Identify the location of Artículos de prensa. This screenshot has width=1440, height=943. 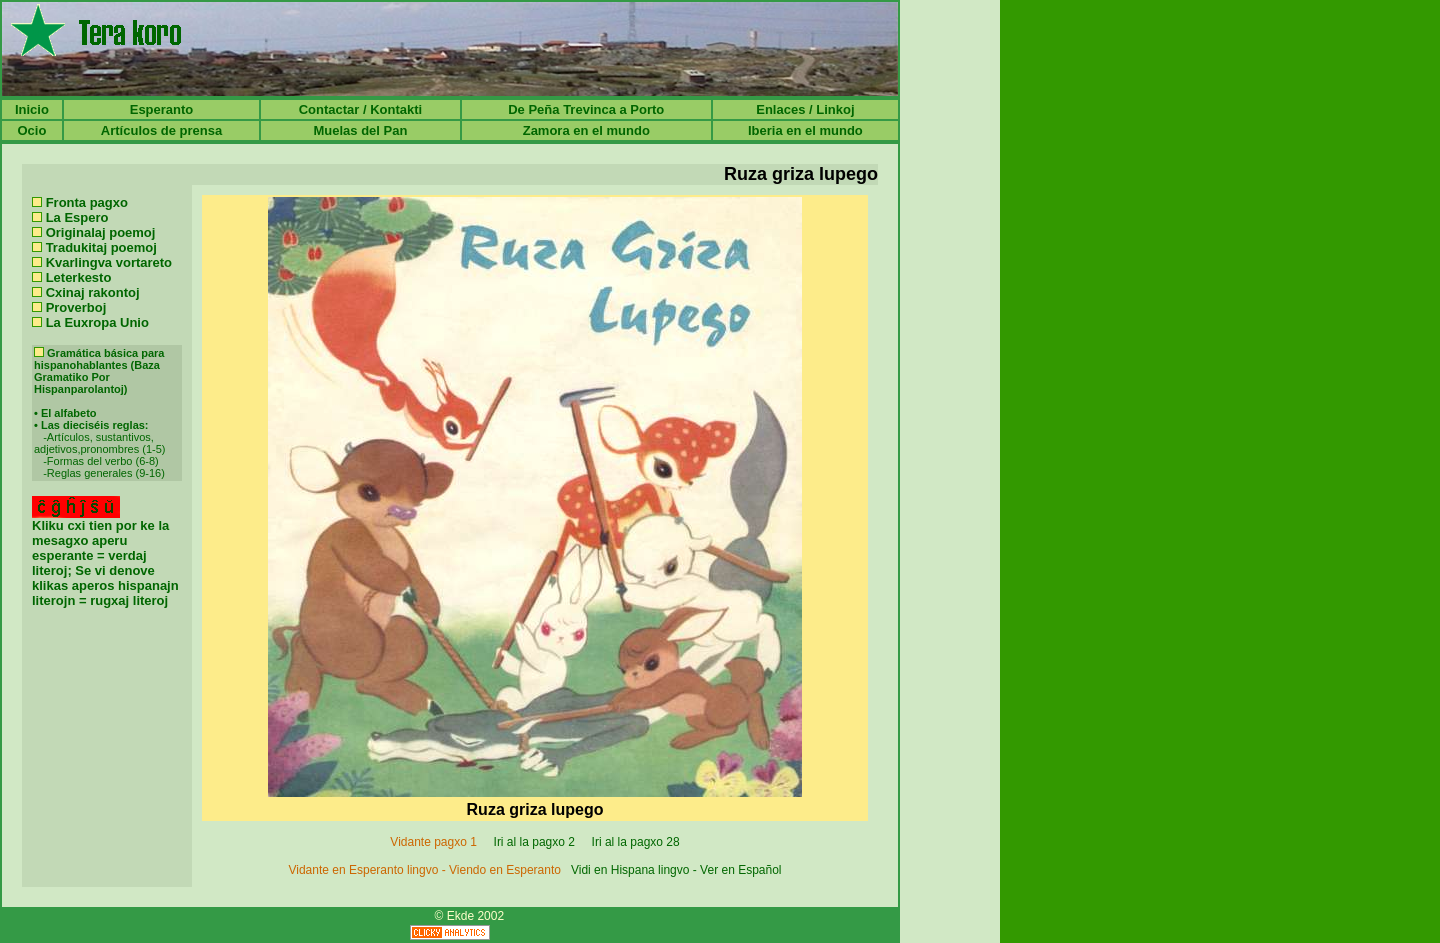
(161, 130).